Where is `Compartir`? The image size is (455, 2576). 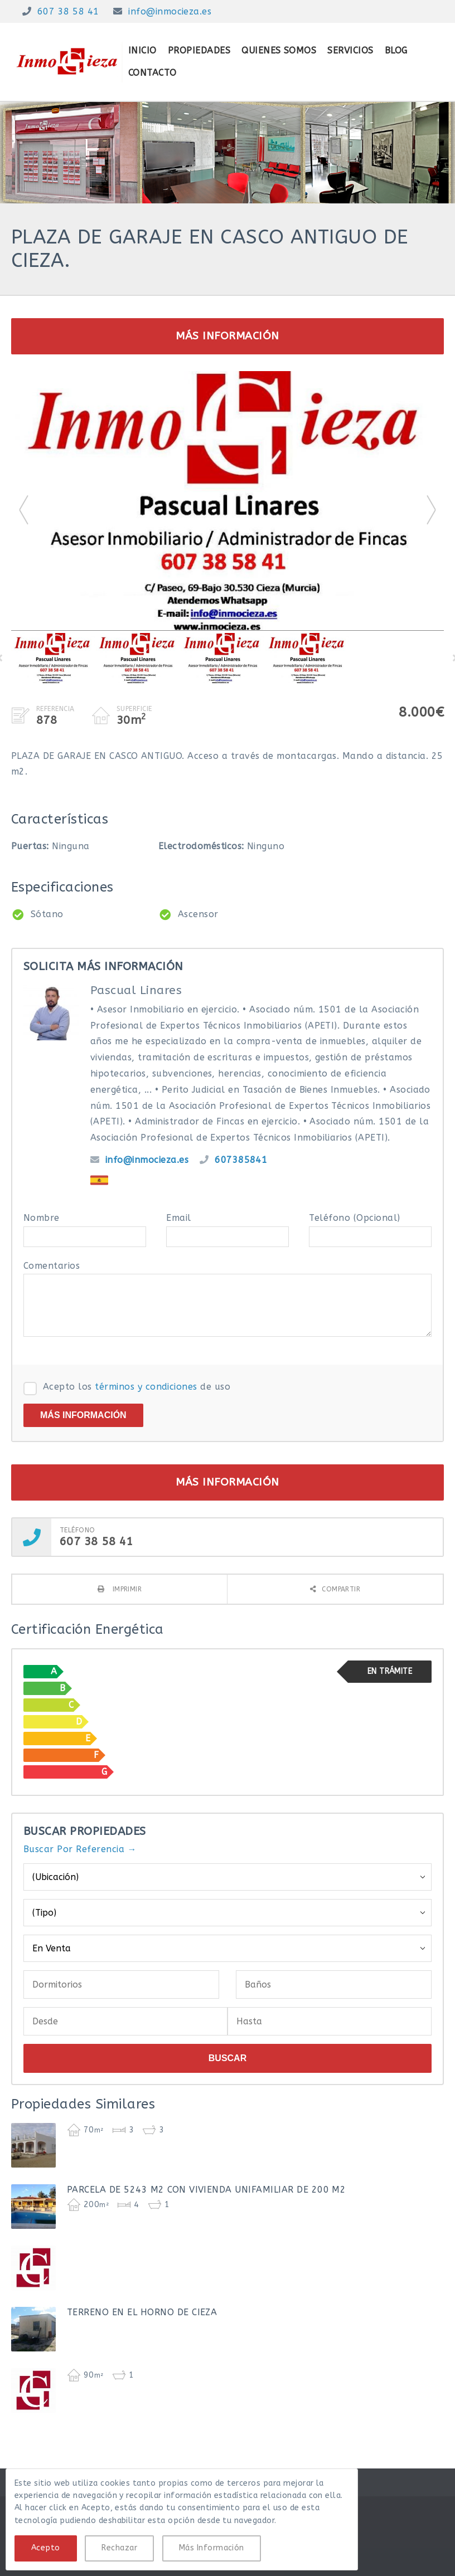 Compartir is located at coordinates (341, 1589).